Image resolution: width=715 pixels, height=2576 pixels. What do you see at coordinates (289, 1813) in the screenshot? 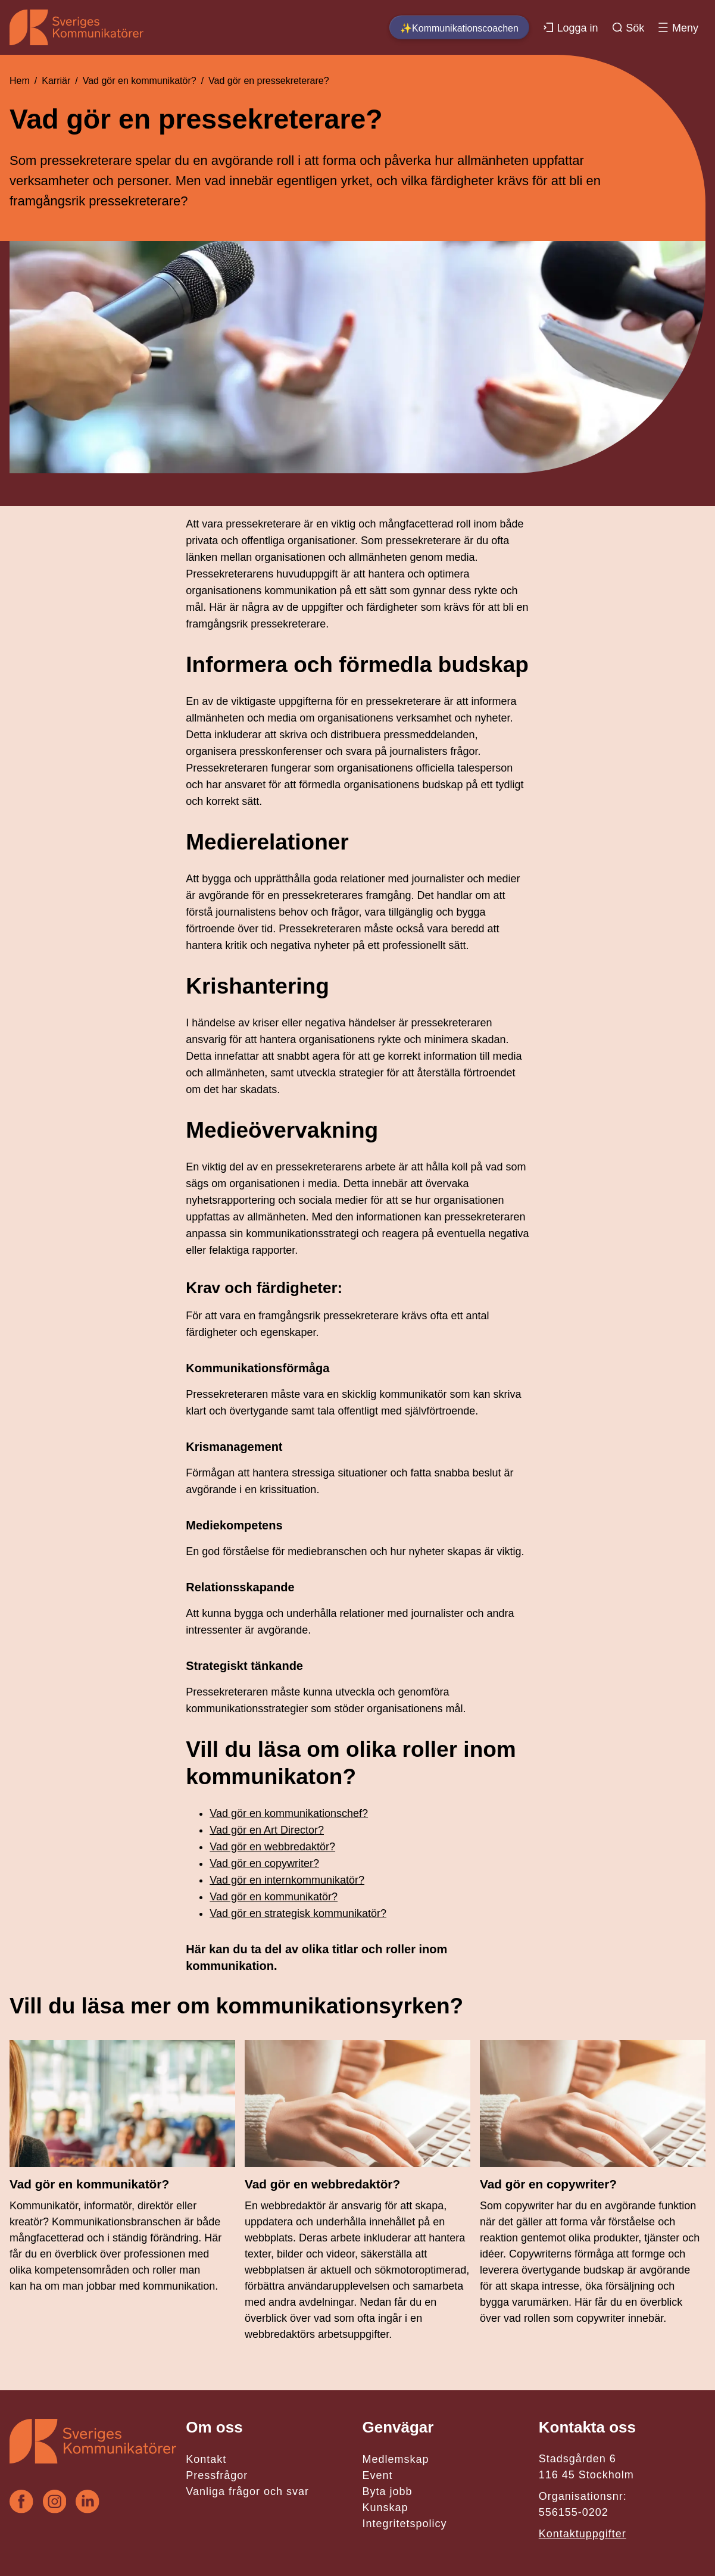
I see `Vad gör en kommunikationschef?` at bounding box center [289, 1813].